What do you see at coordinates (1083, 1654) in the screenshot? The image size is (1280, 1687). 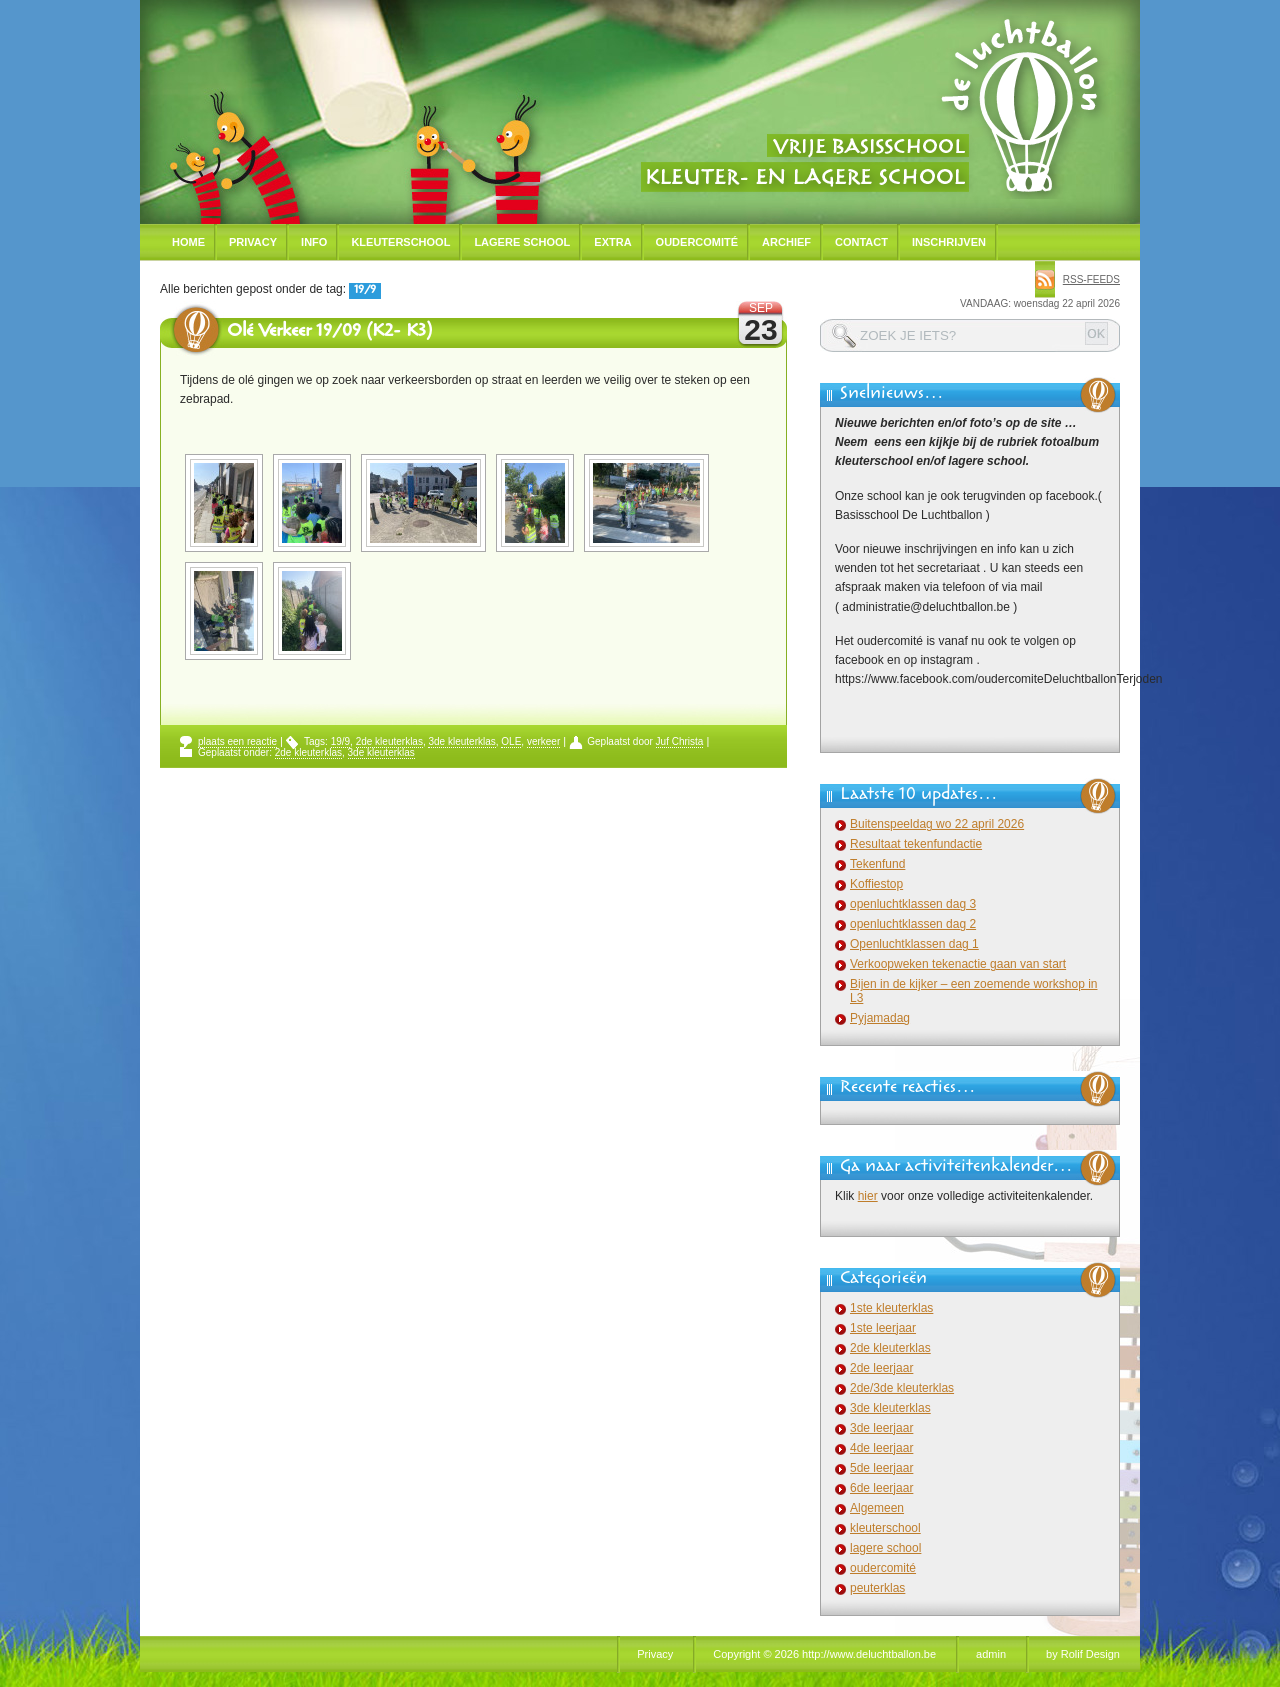 I see `by Rolif Design` at bounding box center [1083, 1654].